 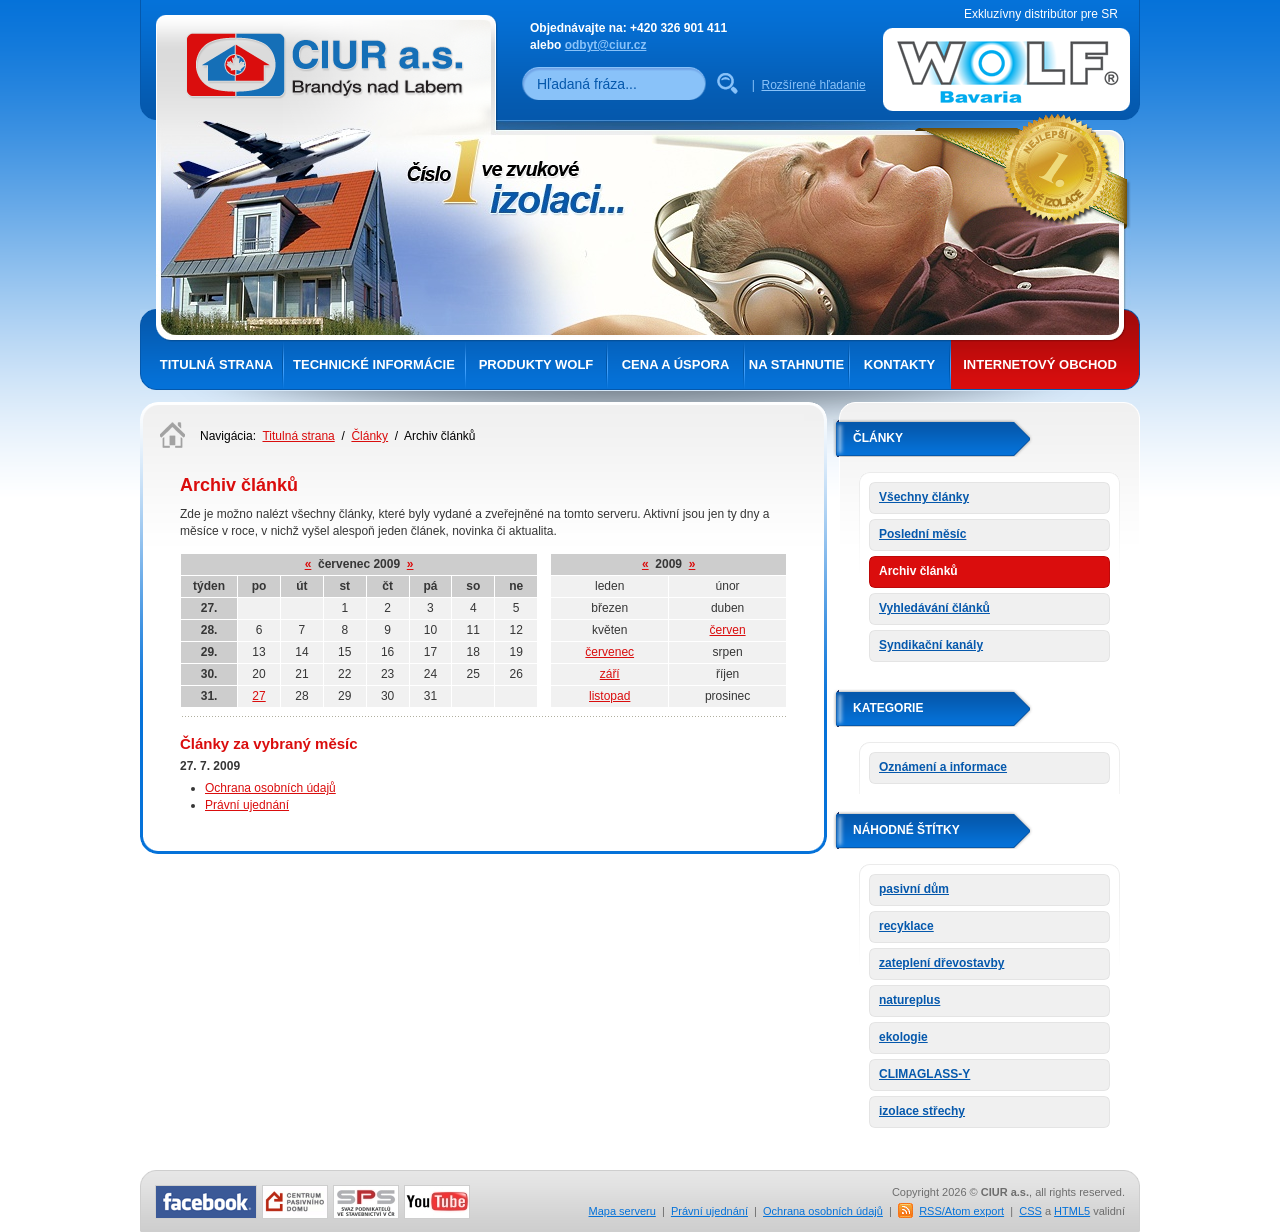 I want to click on Technické informácie, so click(x=374, y=364).